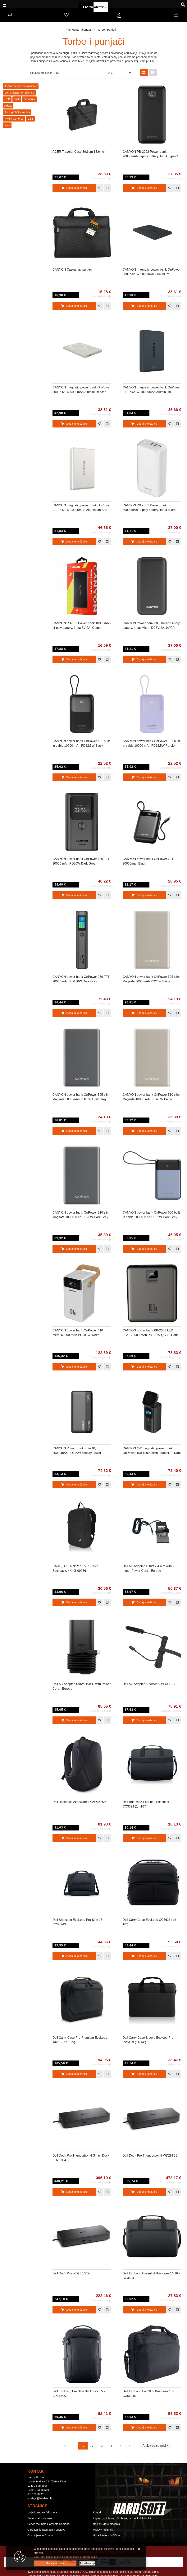  I want to click on Dodaj u košaricu [CANYON power bank OnPower 510 slim Magsafe 10000 mAh PD20W Beige], so click(144, 1130).